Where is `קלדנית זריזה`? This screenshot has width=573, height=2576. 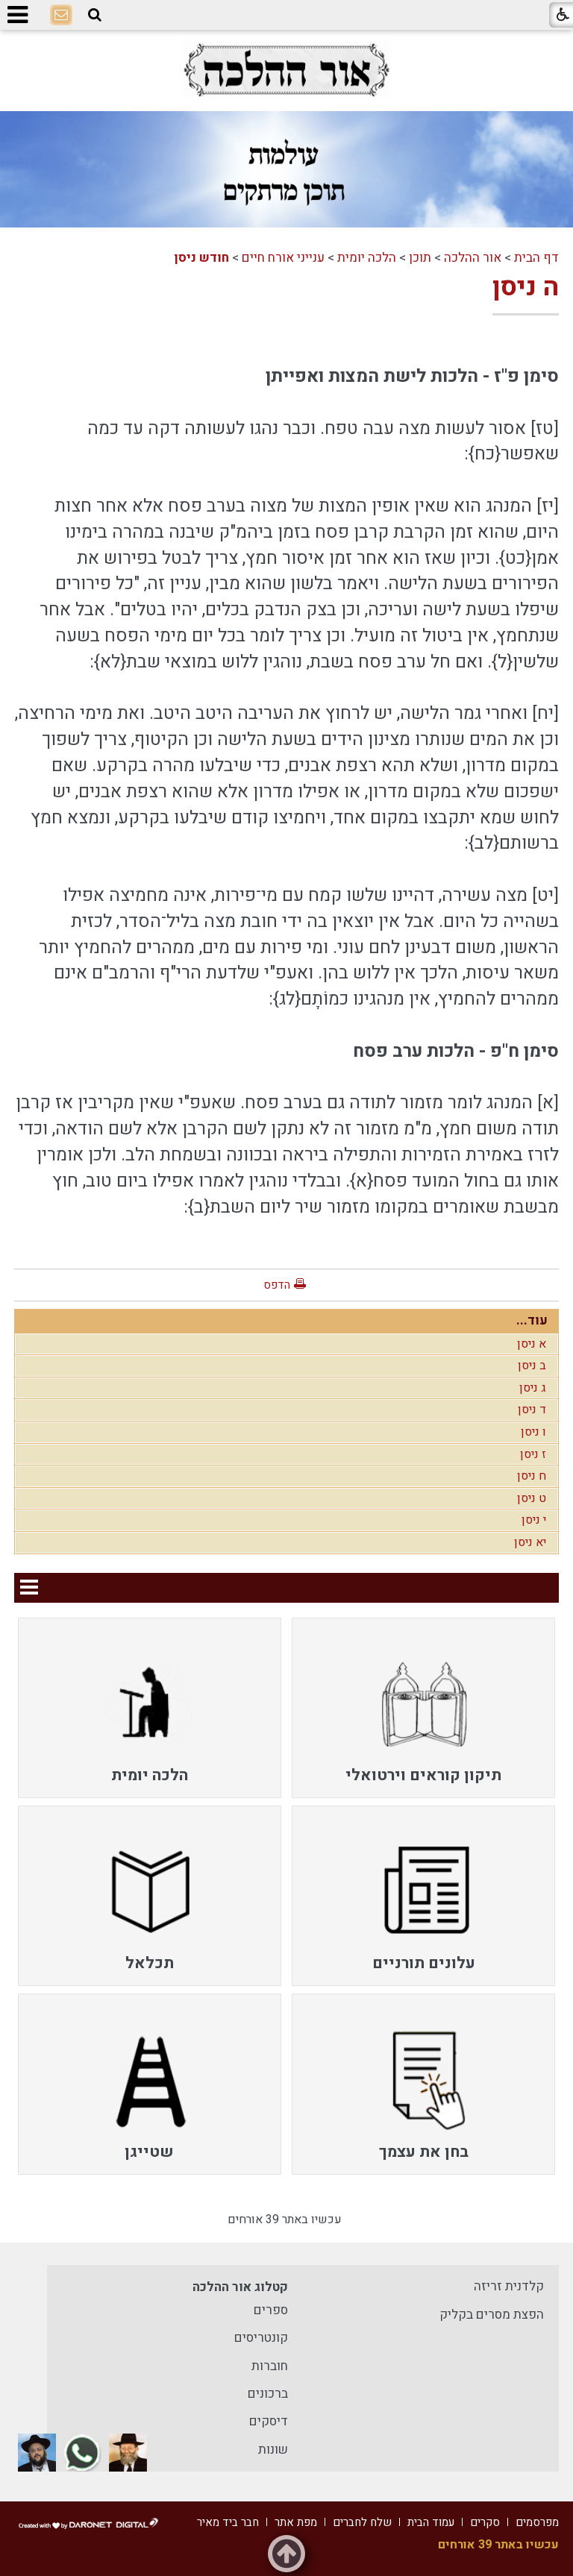
קלדנית זריזה is located at coordinates (509, 2286).